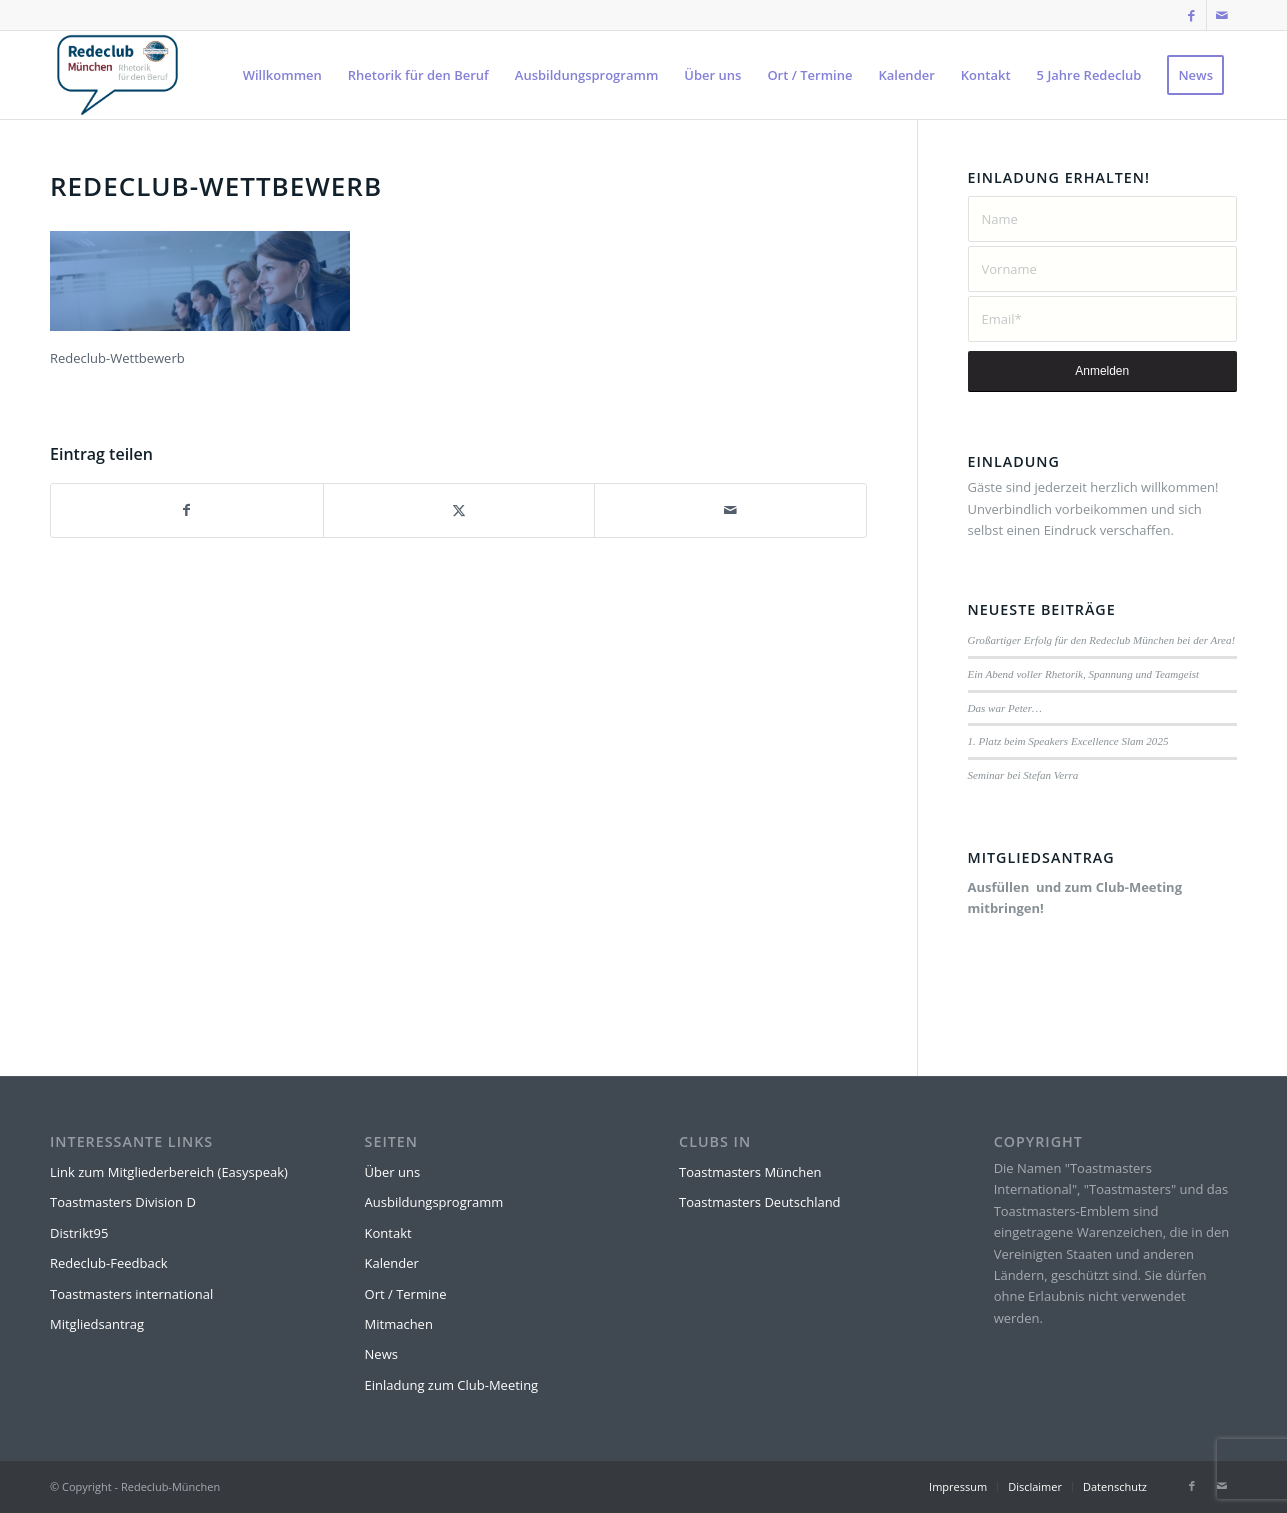 This screenshot has width=1287, height=1513. What do you see at coordinates (1222, 15) in the screenshot?
I see `[Link zu Mail]` at bounding box center [1222, 15].